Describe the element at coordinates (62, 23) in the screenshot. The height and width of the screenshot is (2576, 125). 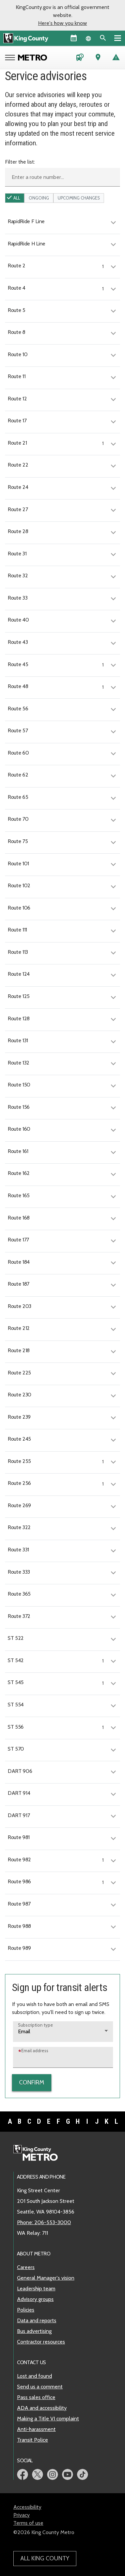
I see `Here's how you know [button]` at that location.